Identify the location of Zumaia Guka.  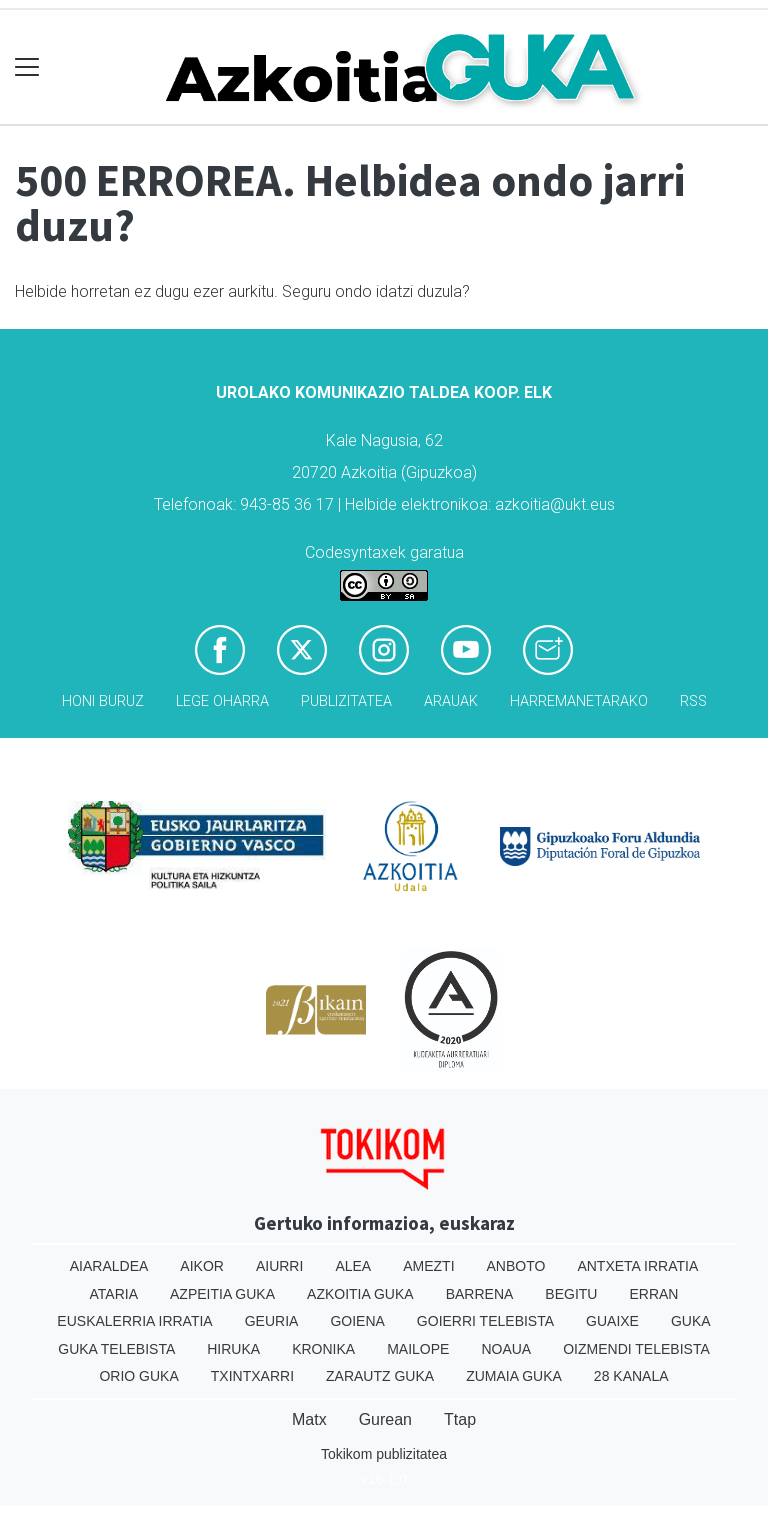
(514, 1376).